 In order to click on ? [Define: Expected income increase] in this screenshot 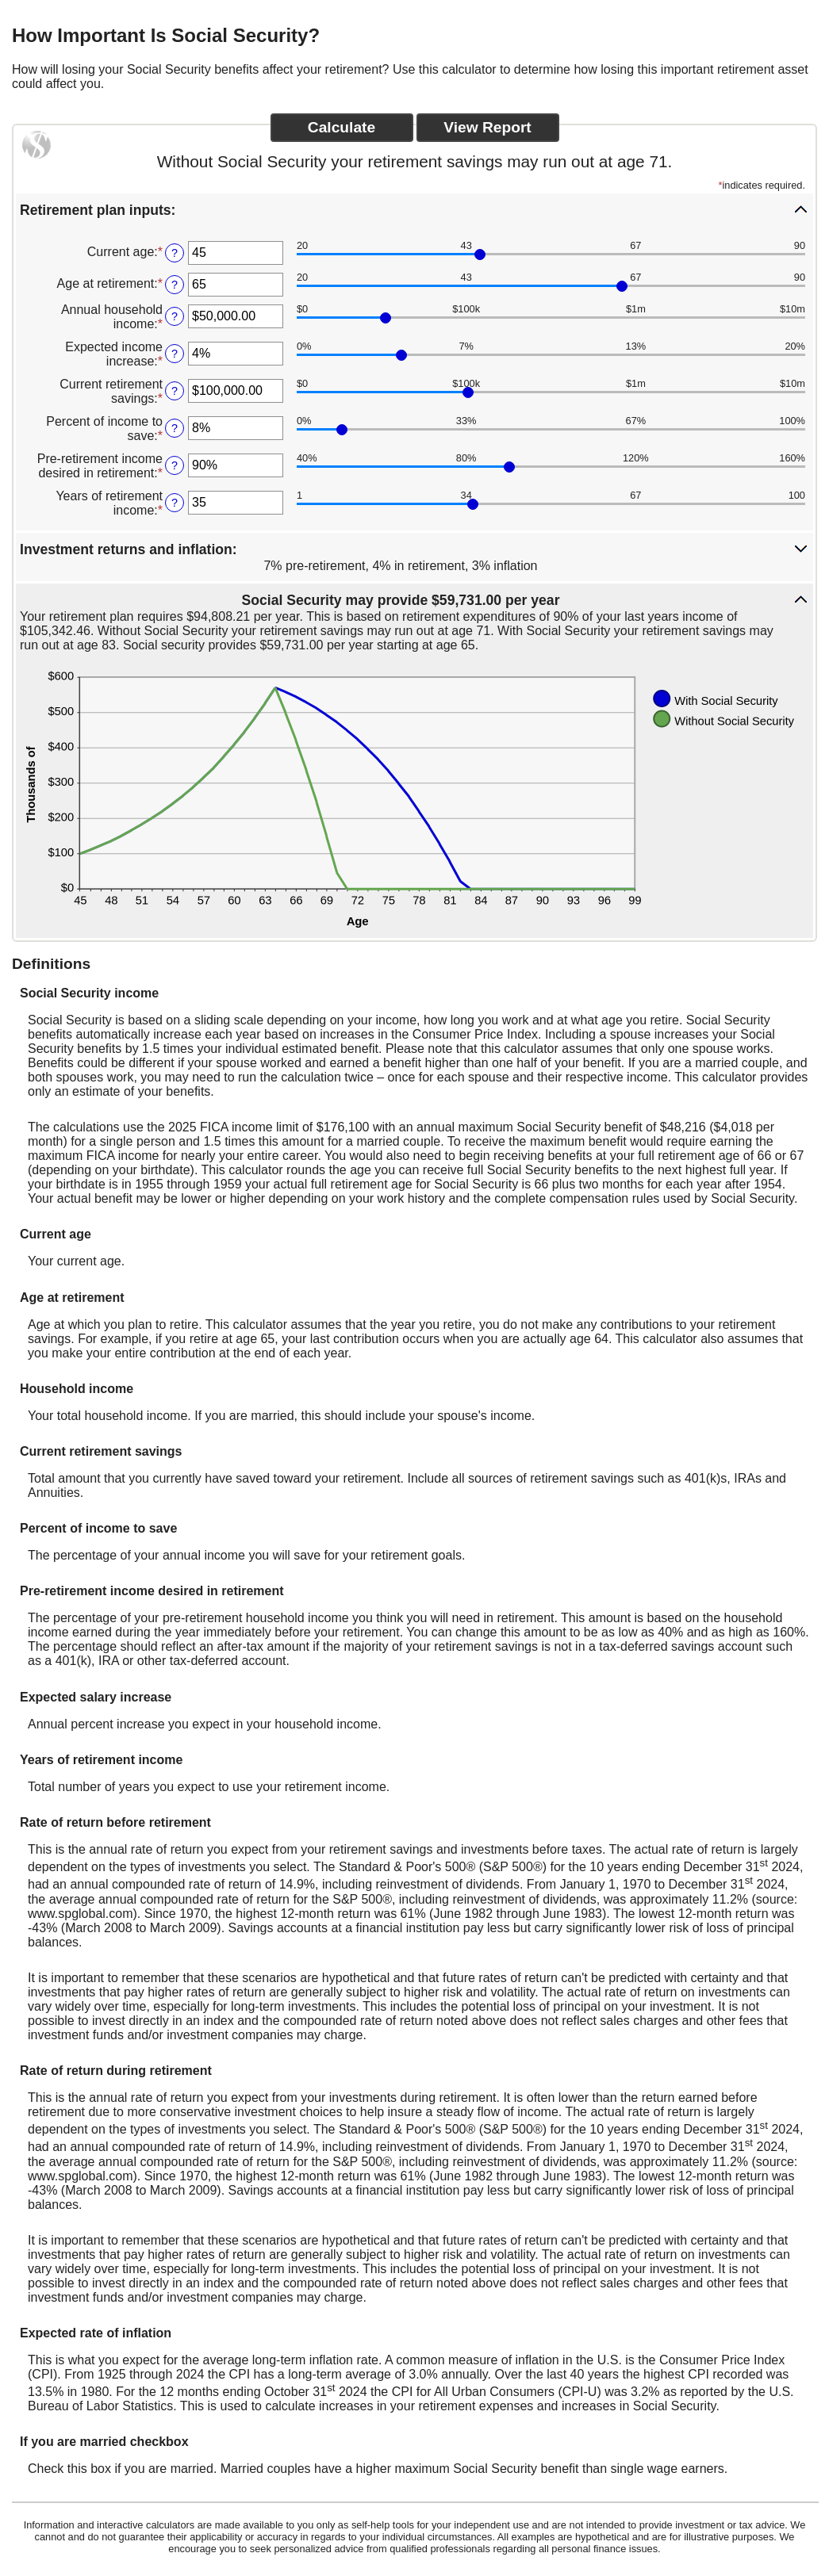, I will do `click(174, 353)`.